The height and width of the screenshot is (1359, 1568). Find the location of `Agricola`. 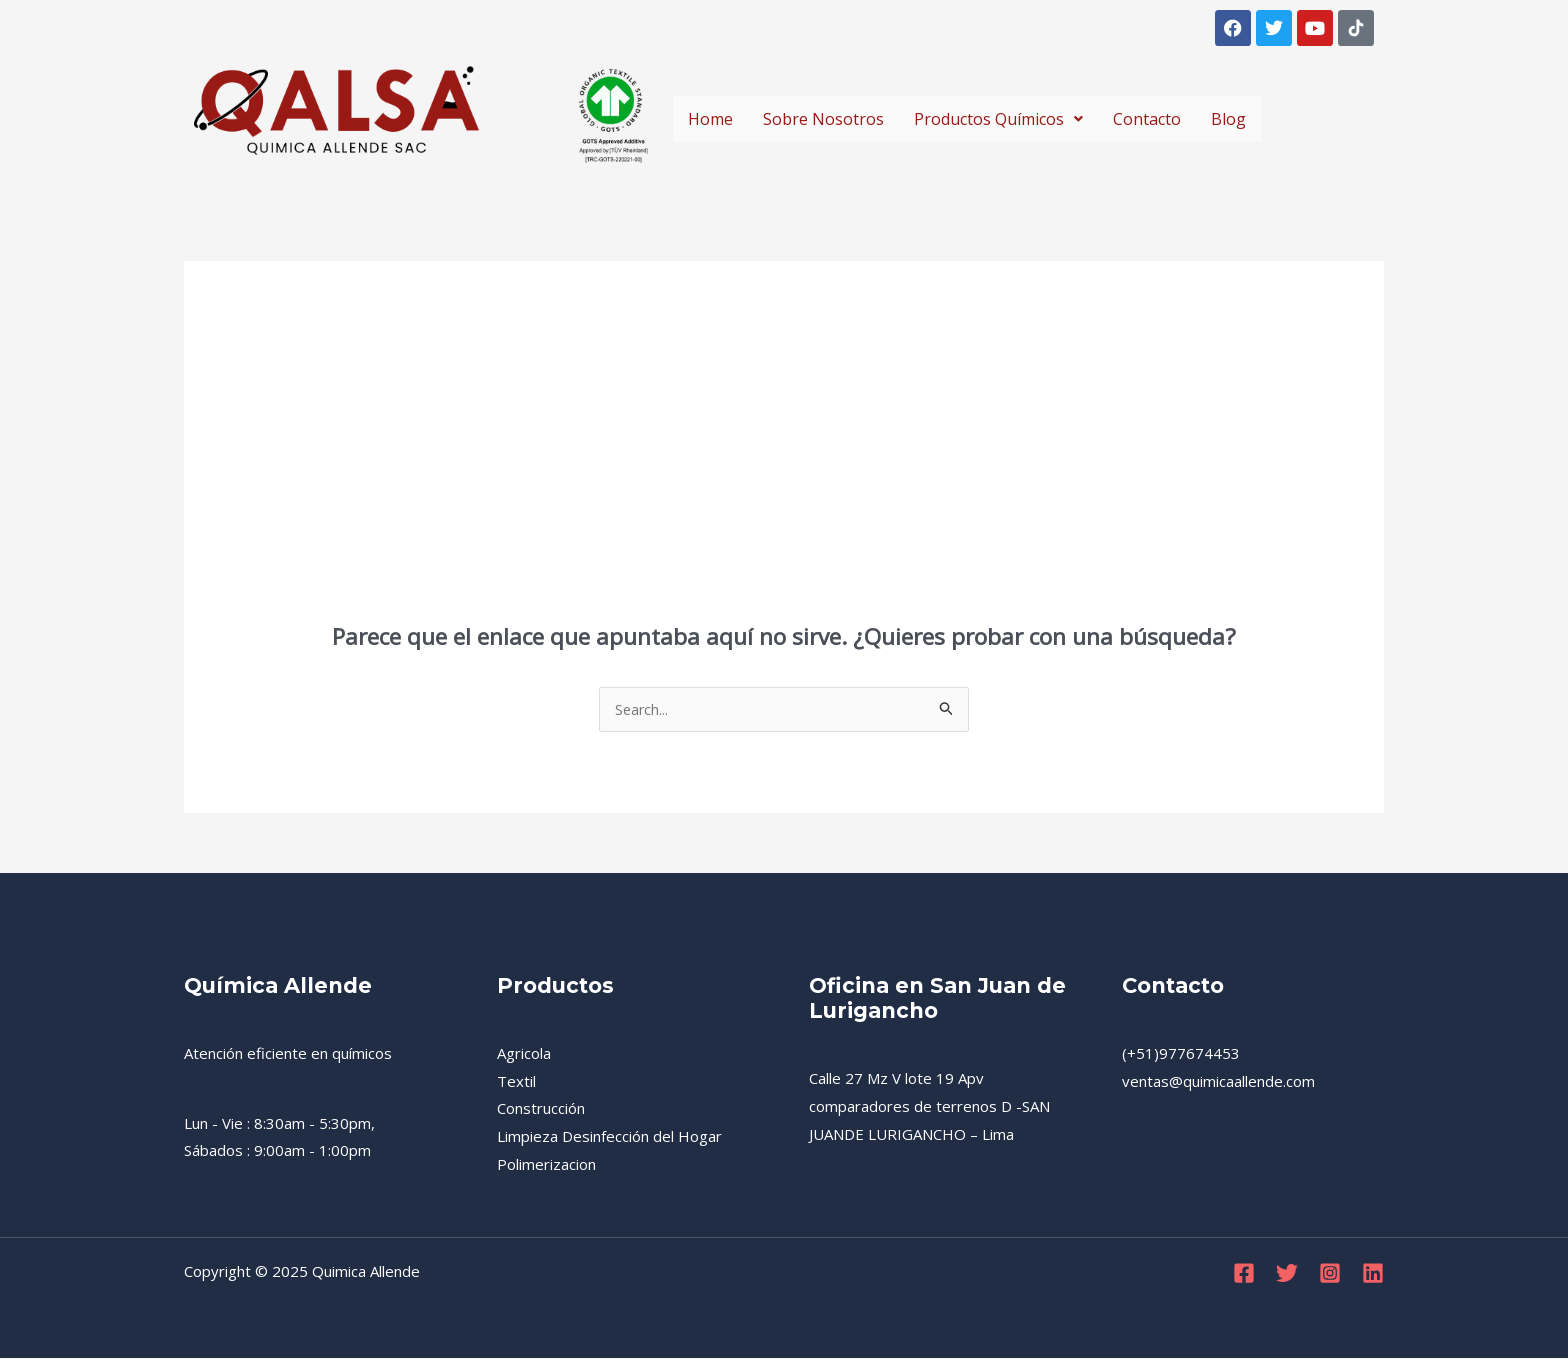

Agricola is located at coordinates (524, 1054).